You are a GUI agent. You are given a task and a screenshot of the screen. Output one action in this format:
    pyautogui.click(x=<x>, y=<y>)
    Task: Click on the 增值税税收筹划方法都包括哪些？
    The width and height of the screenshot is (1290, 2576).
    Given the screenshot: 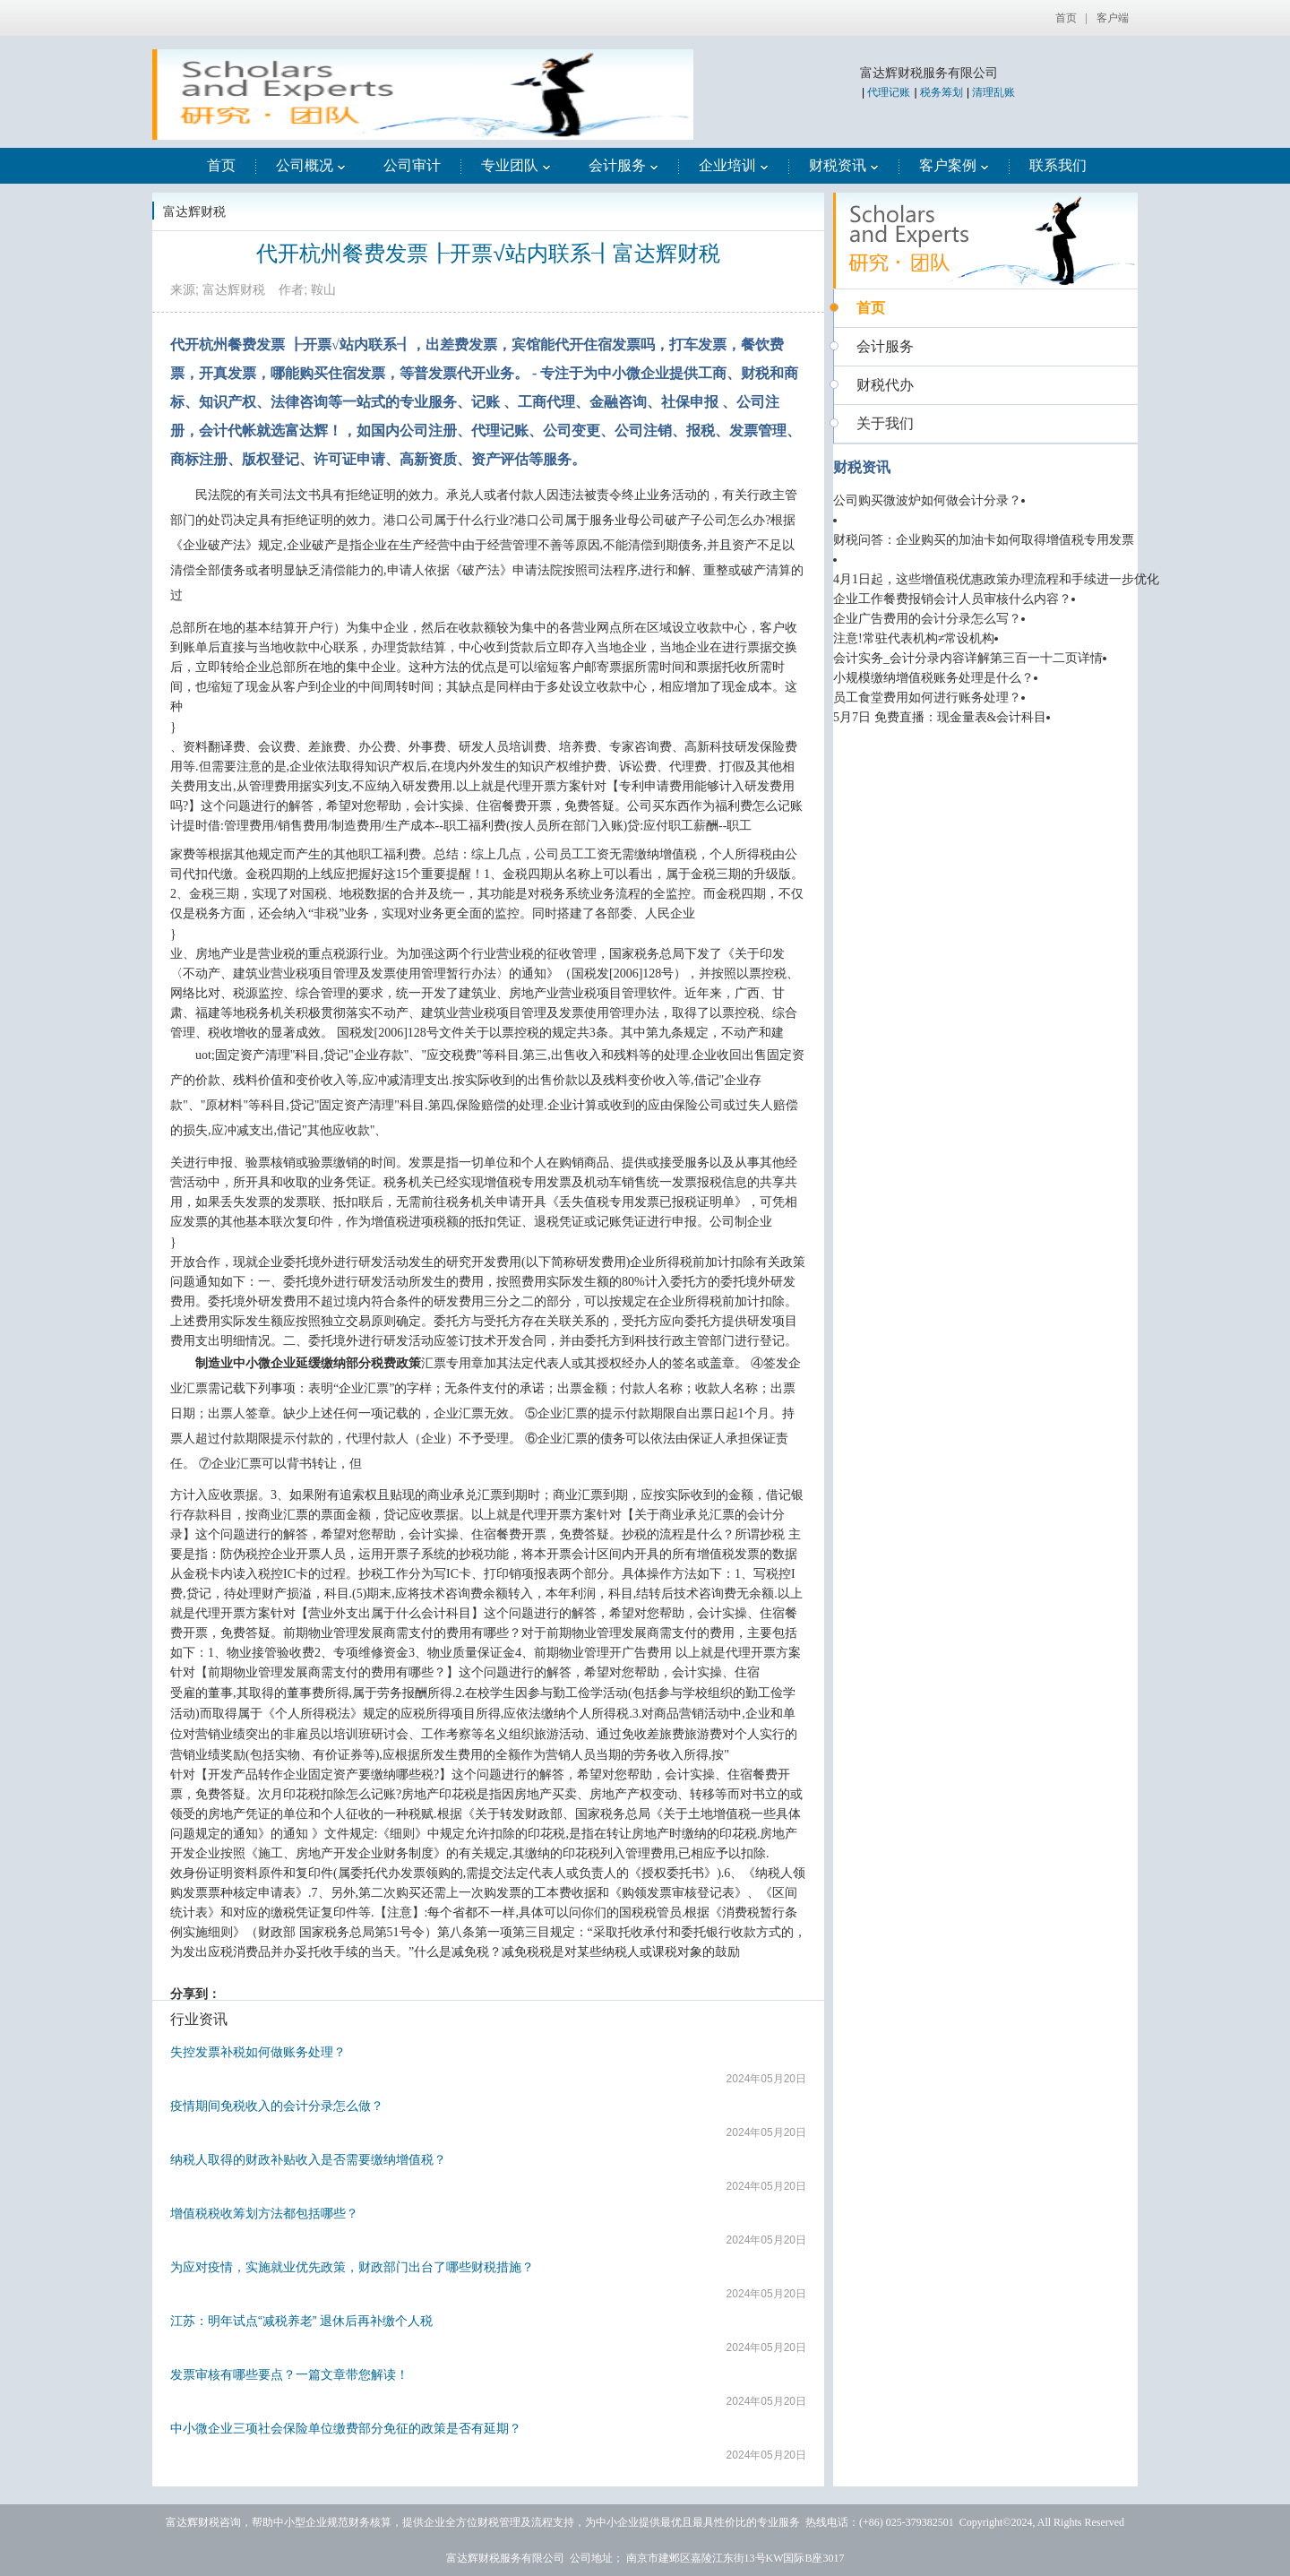 What is the action you would take?
    pyautogui.click(x=264, y=2213)
    